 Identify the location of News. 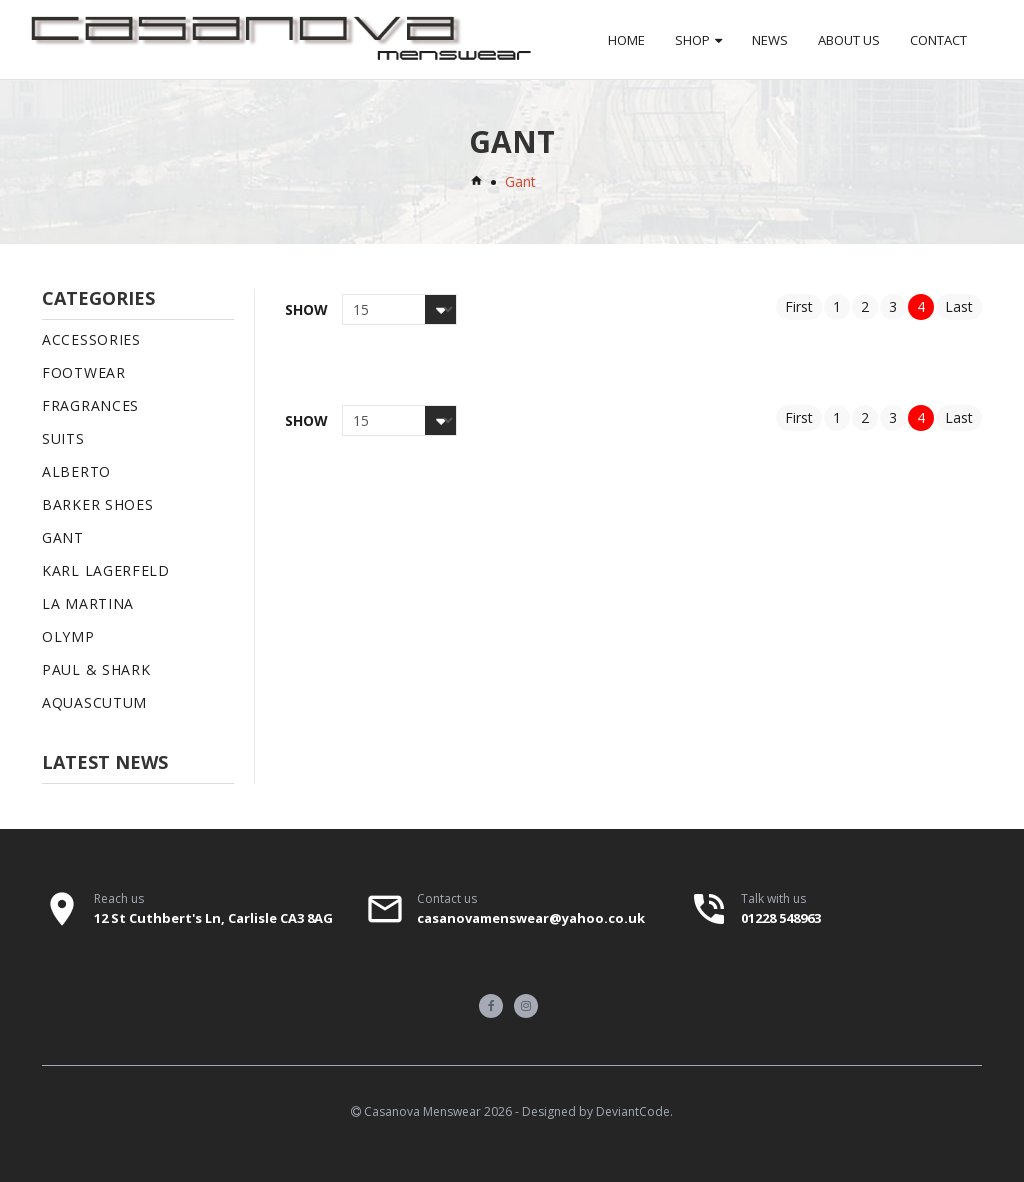
(770, 40).